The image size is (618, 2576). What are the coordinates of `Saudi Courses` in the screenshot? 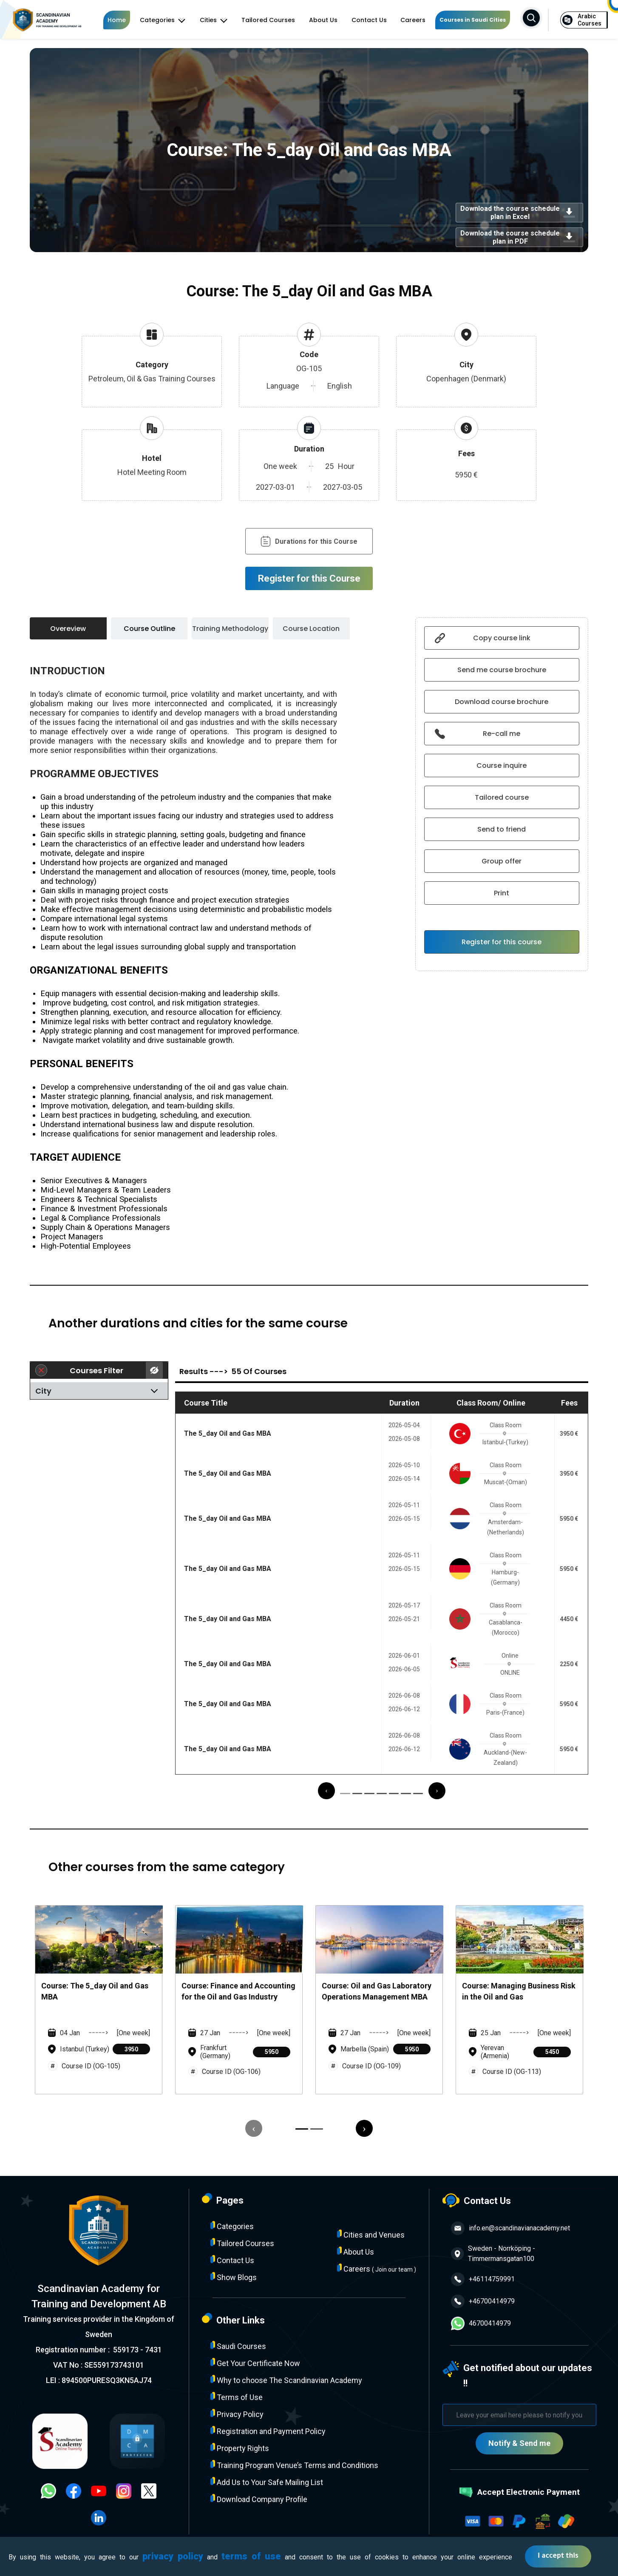 It's located at (238, 2346).